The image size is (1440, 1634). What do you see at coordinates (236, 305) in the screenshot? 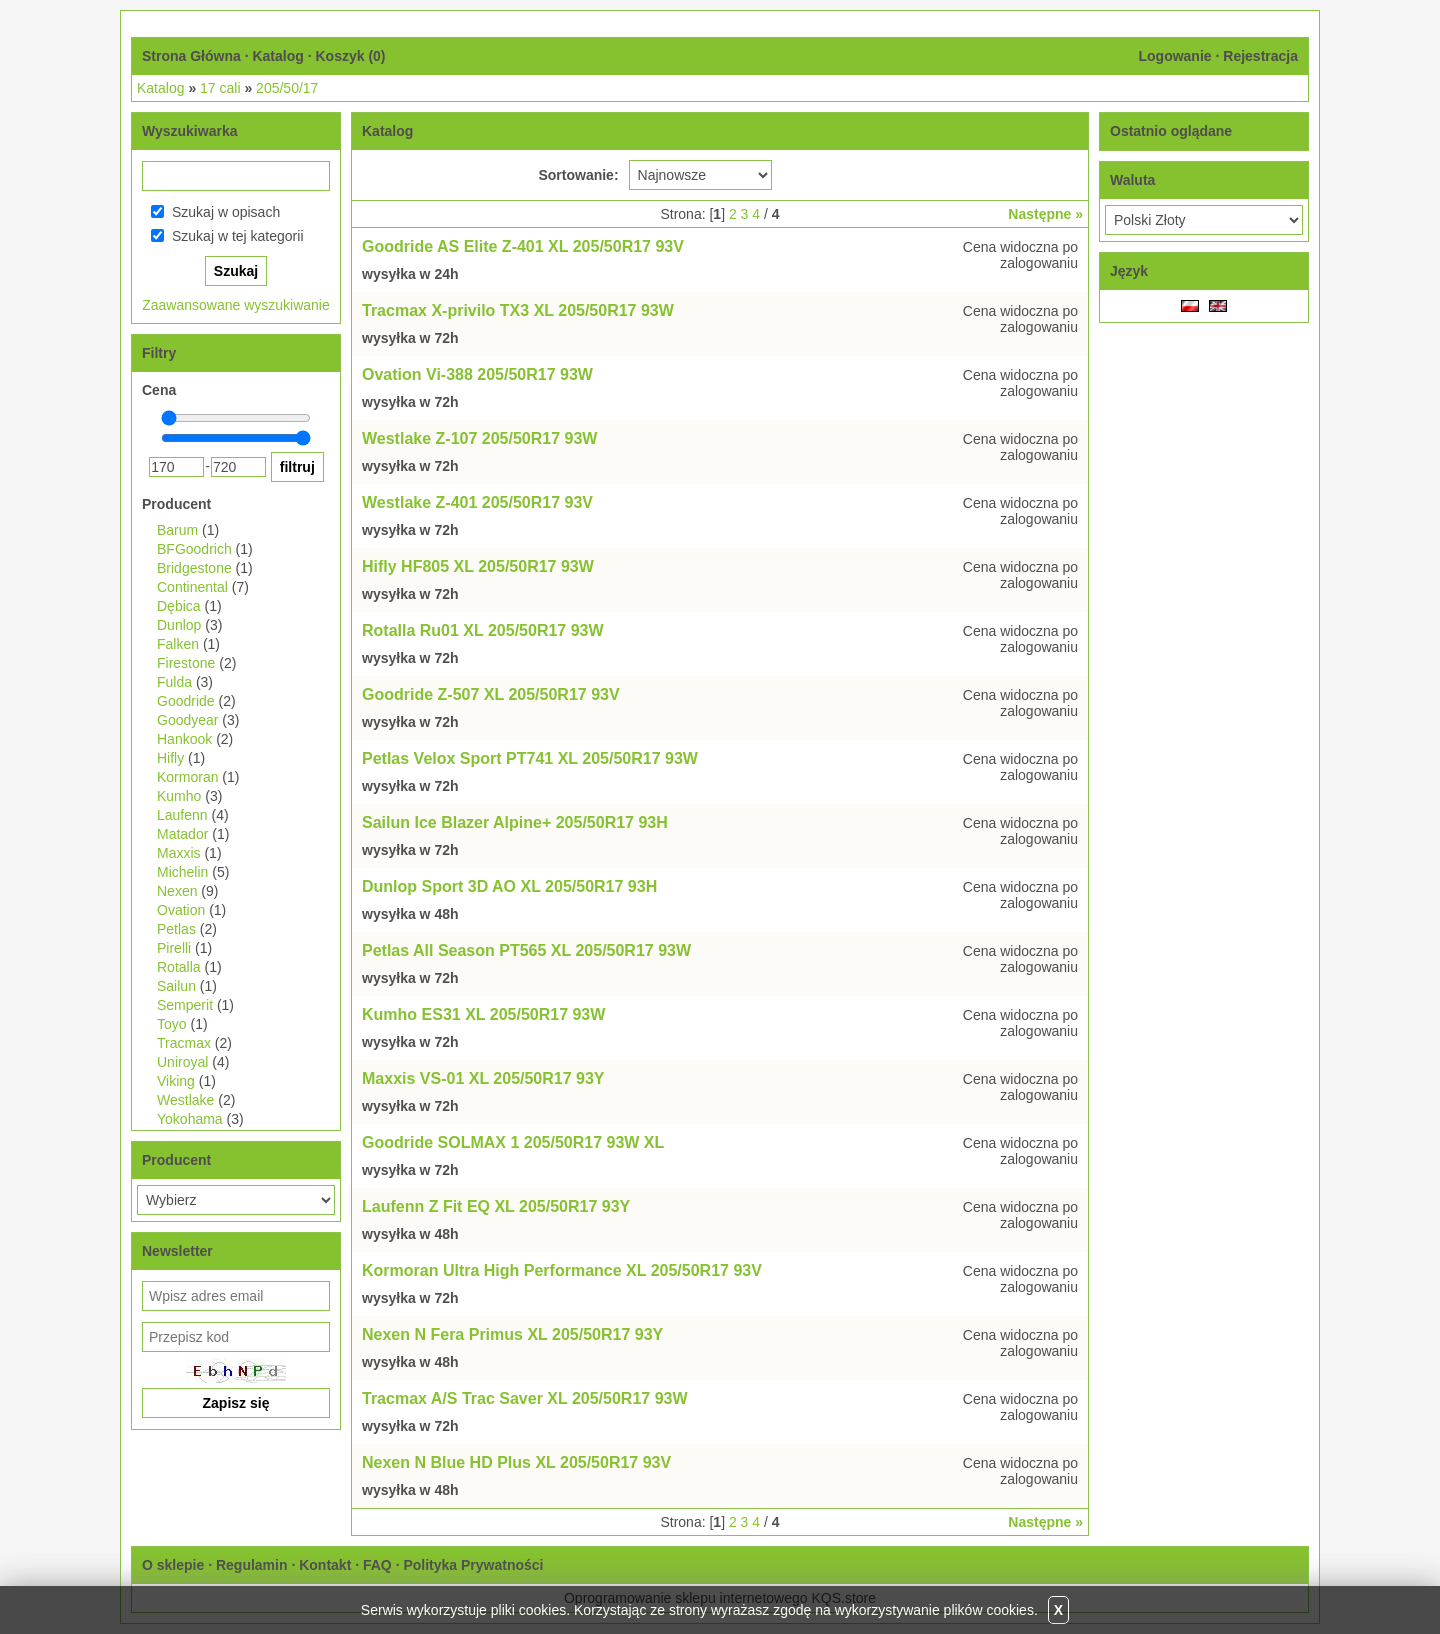
I see `Zaawansowane wyszukiwanie` at bounding box center [236, 305].